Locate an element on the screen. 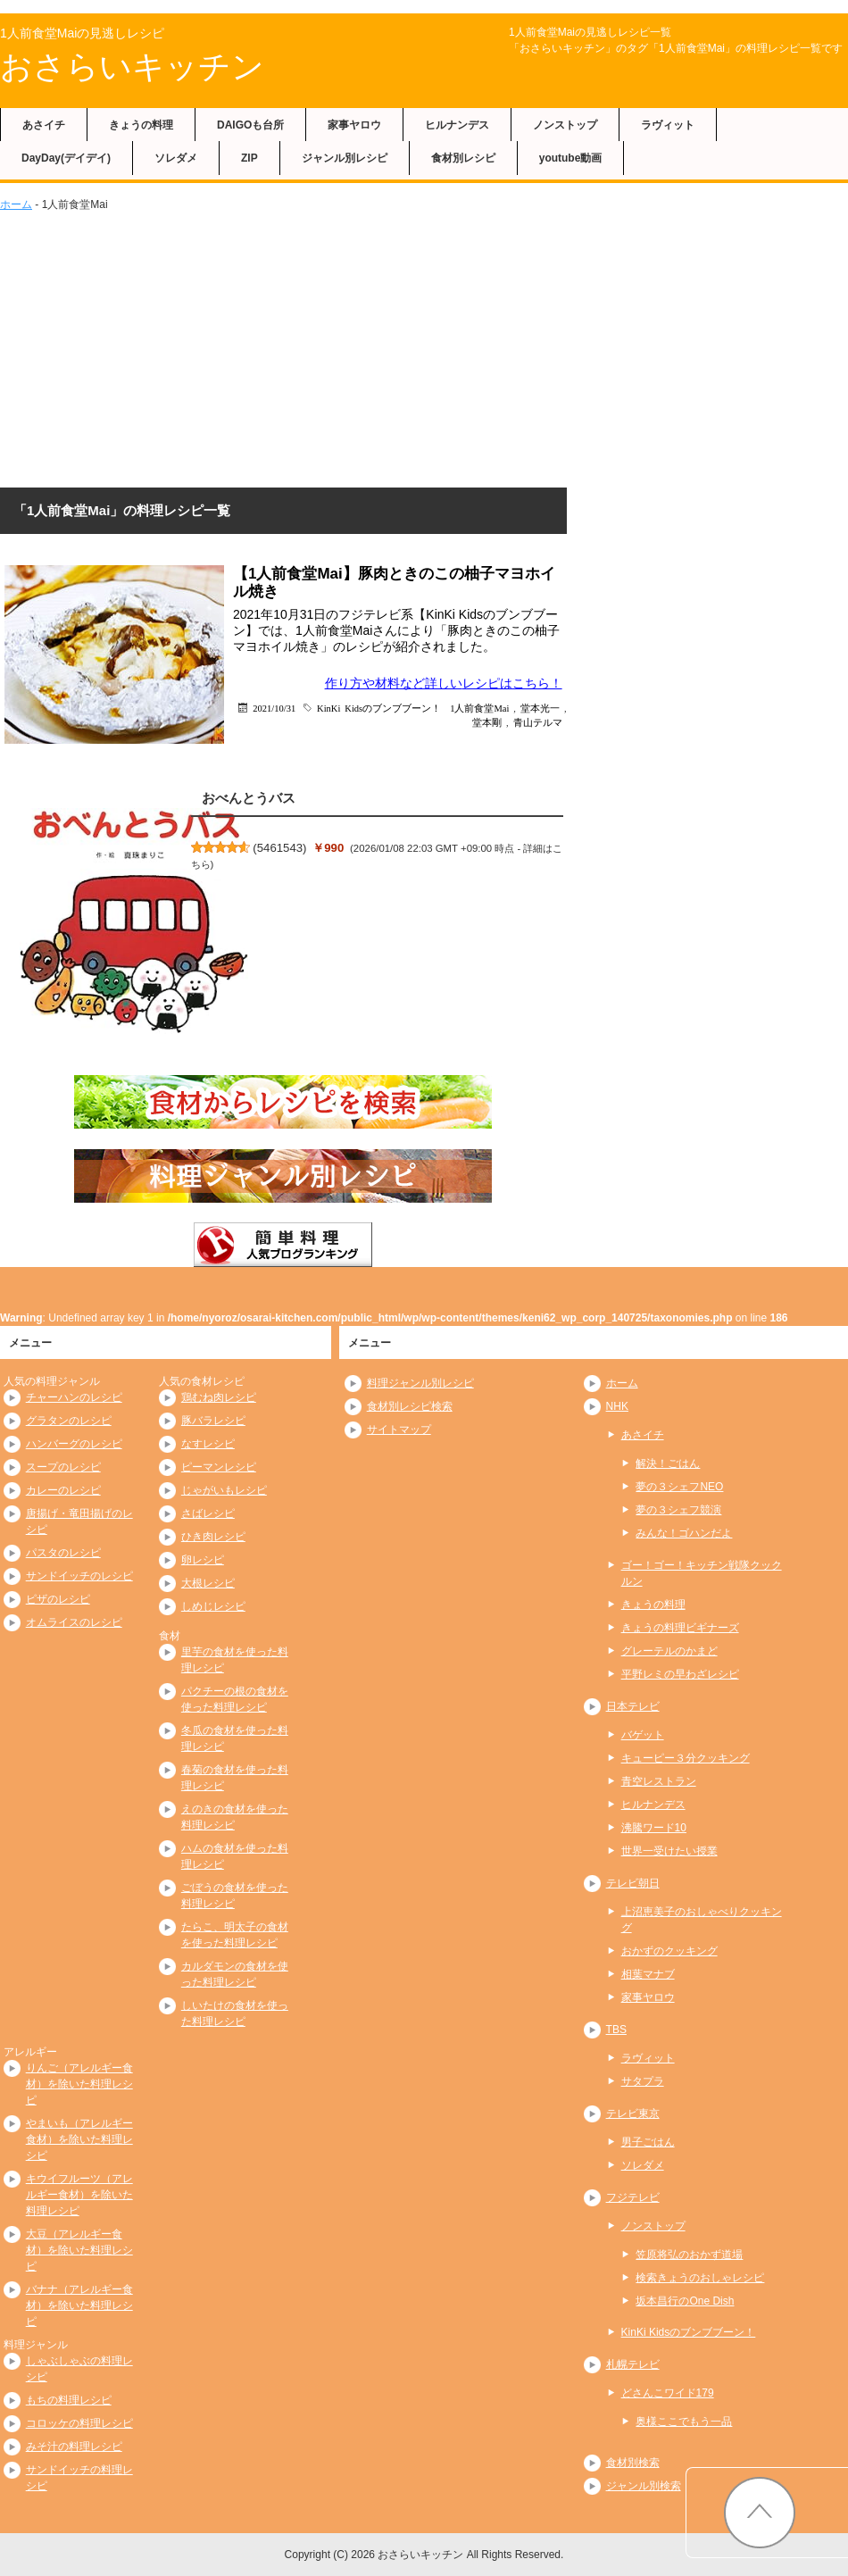 This screenshot has height=2576, width=848. NHK is located at coordinates (617, 1406).